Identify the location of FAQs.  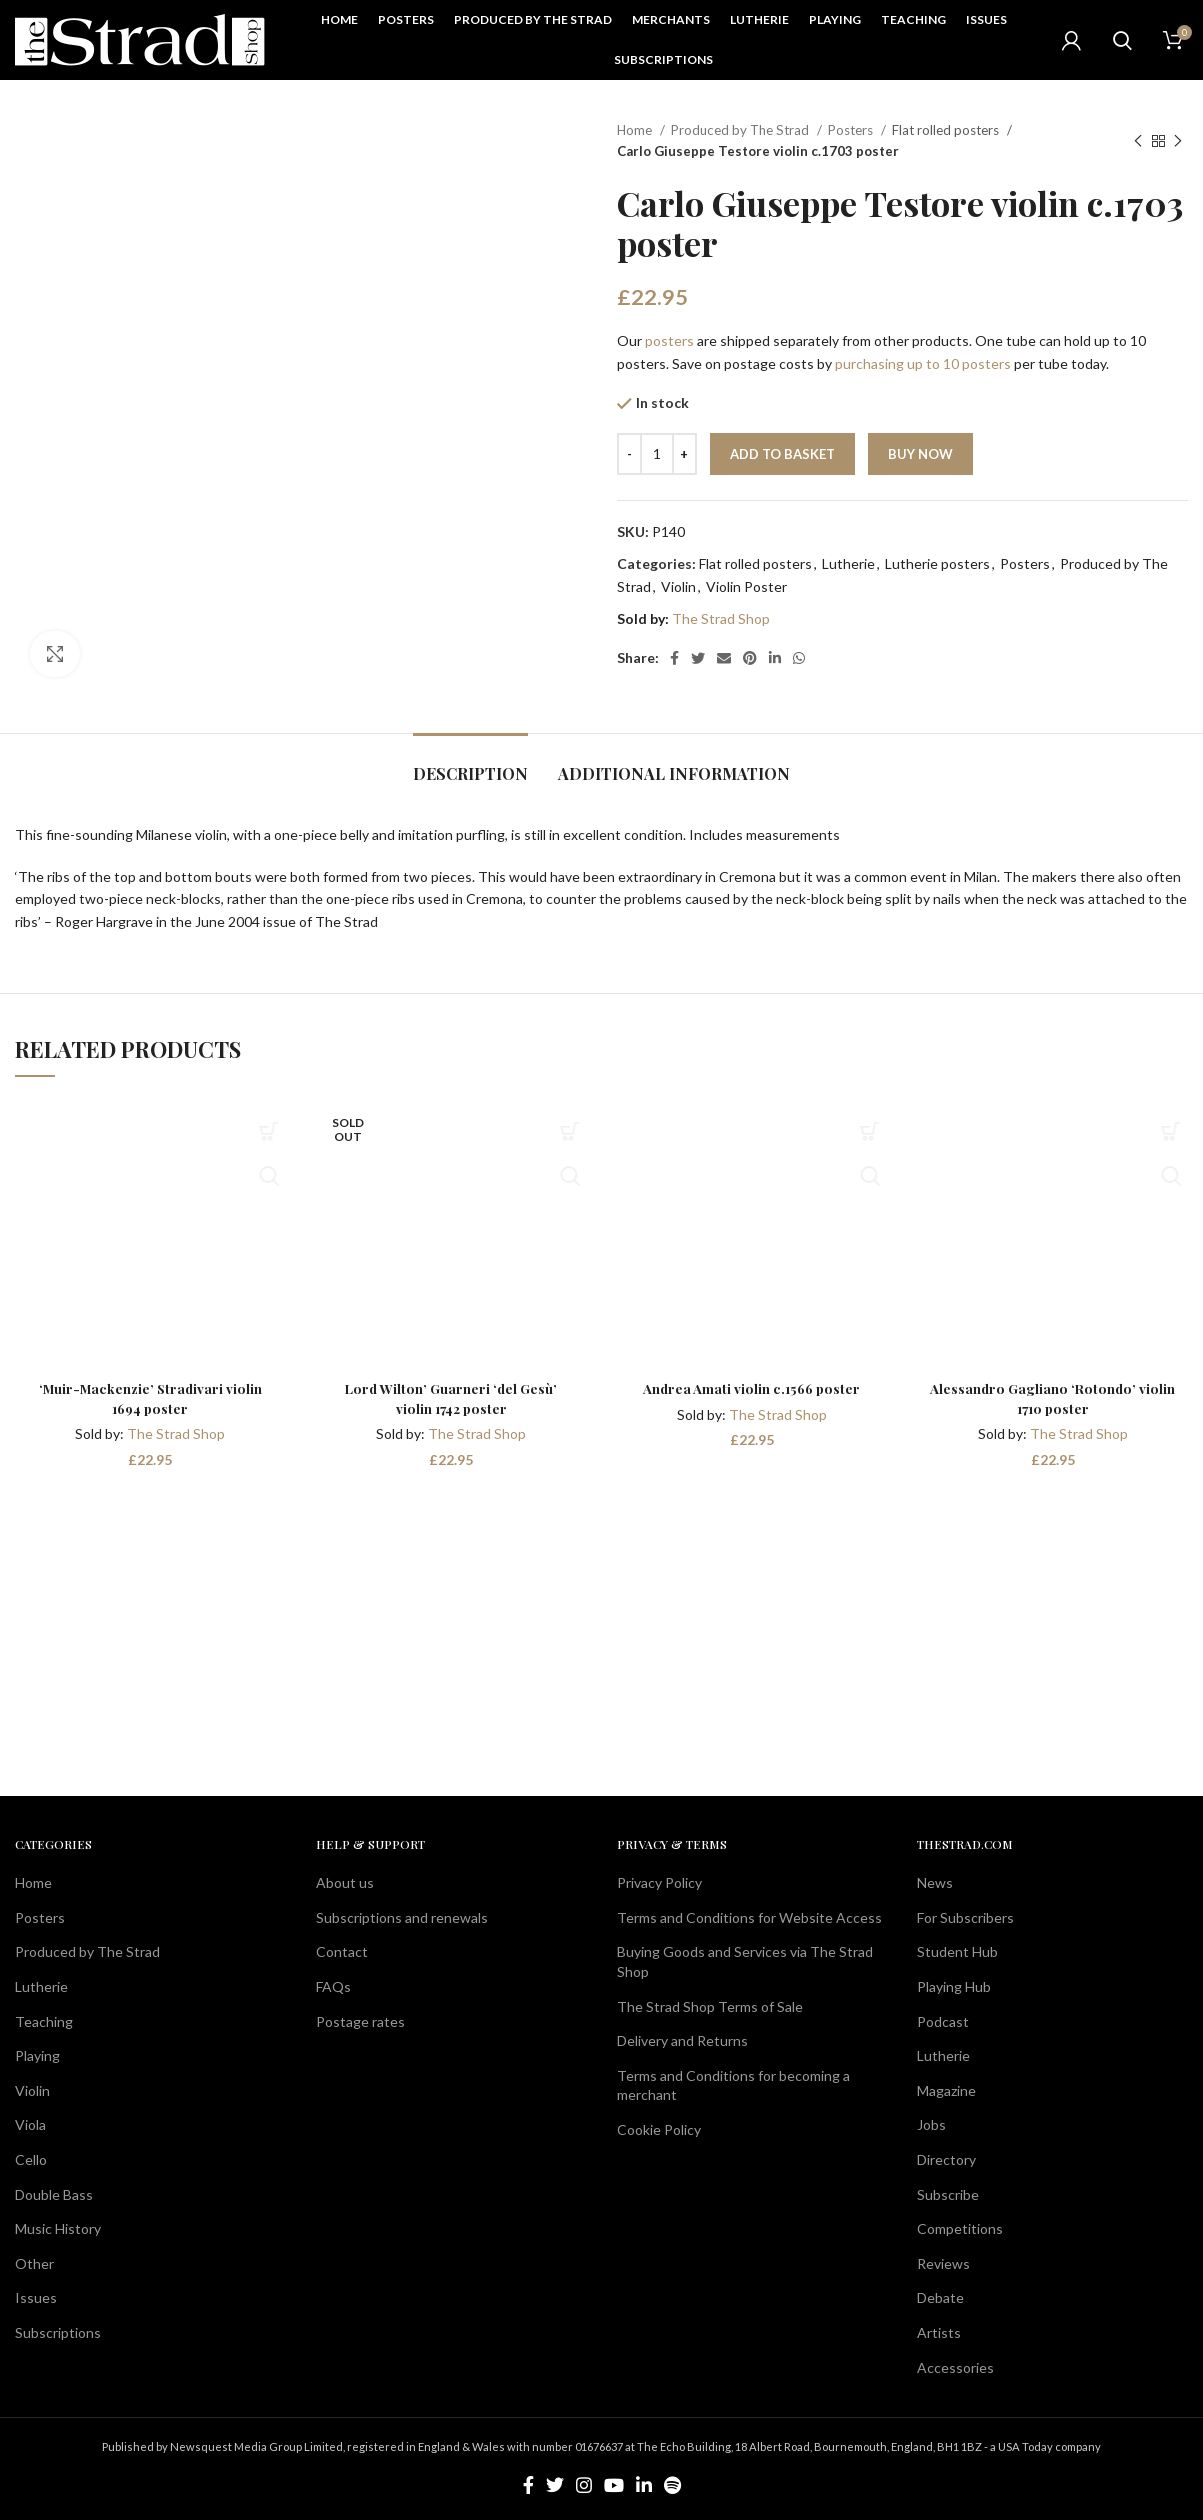
(333, 1986).